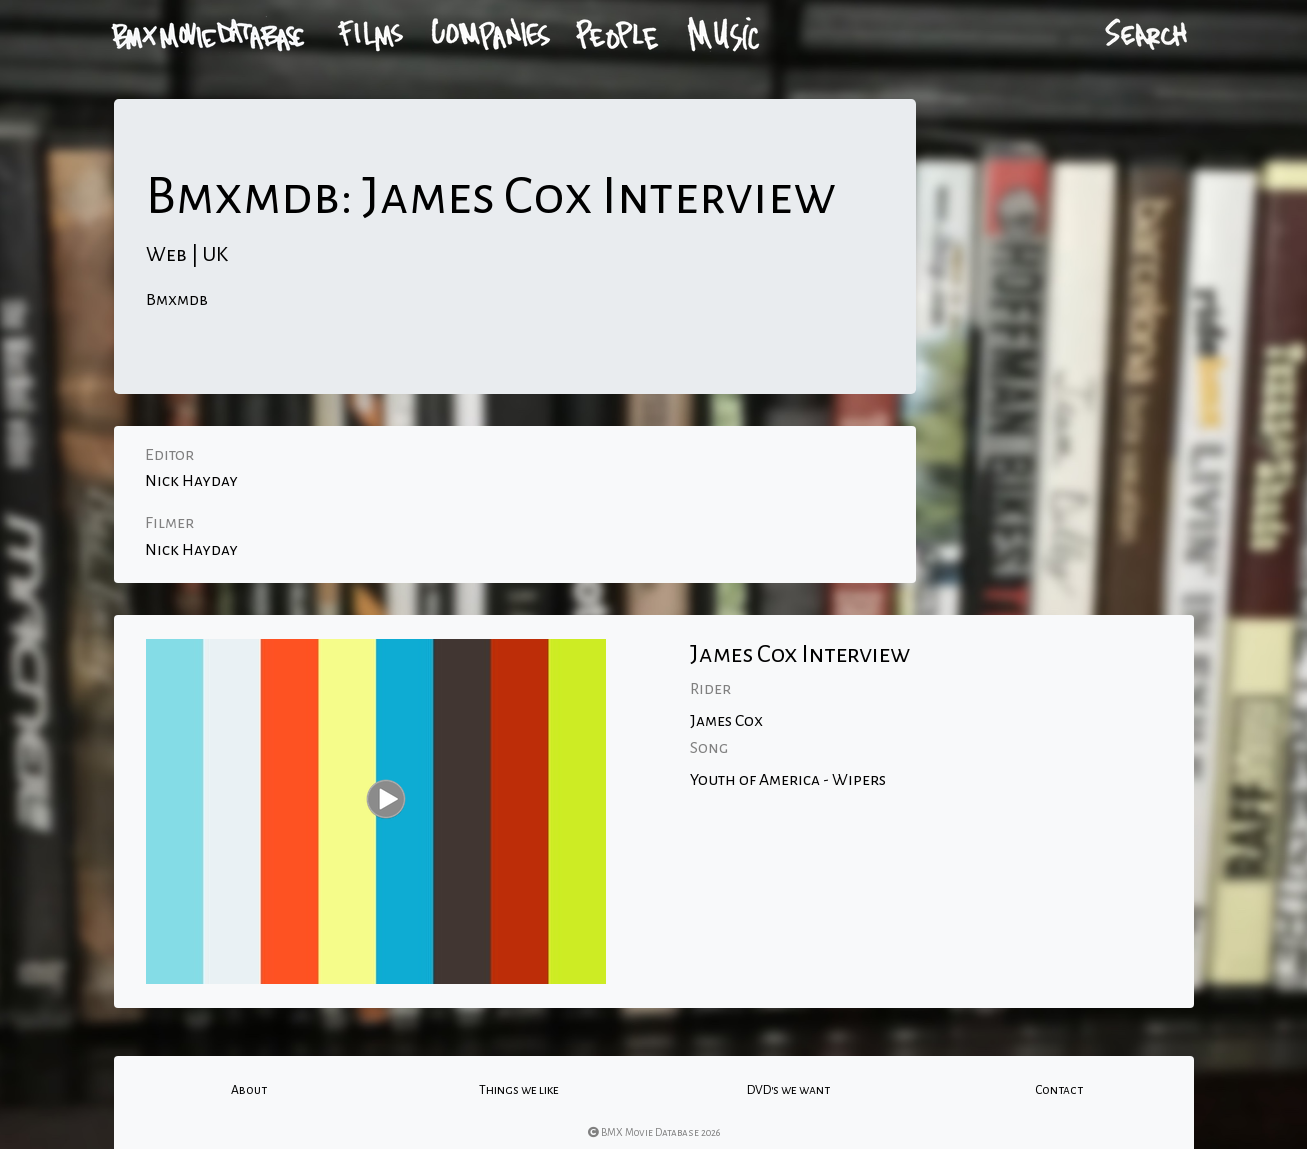 The height and width of the screenshot is (1149, 1307). Describe the element at coordinates (177, 300) in the screenshot. I see `Bmxmdb` at that location.